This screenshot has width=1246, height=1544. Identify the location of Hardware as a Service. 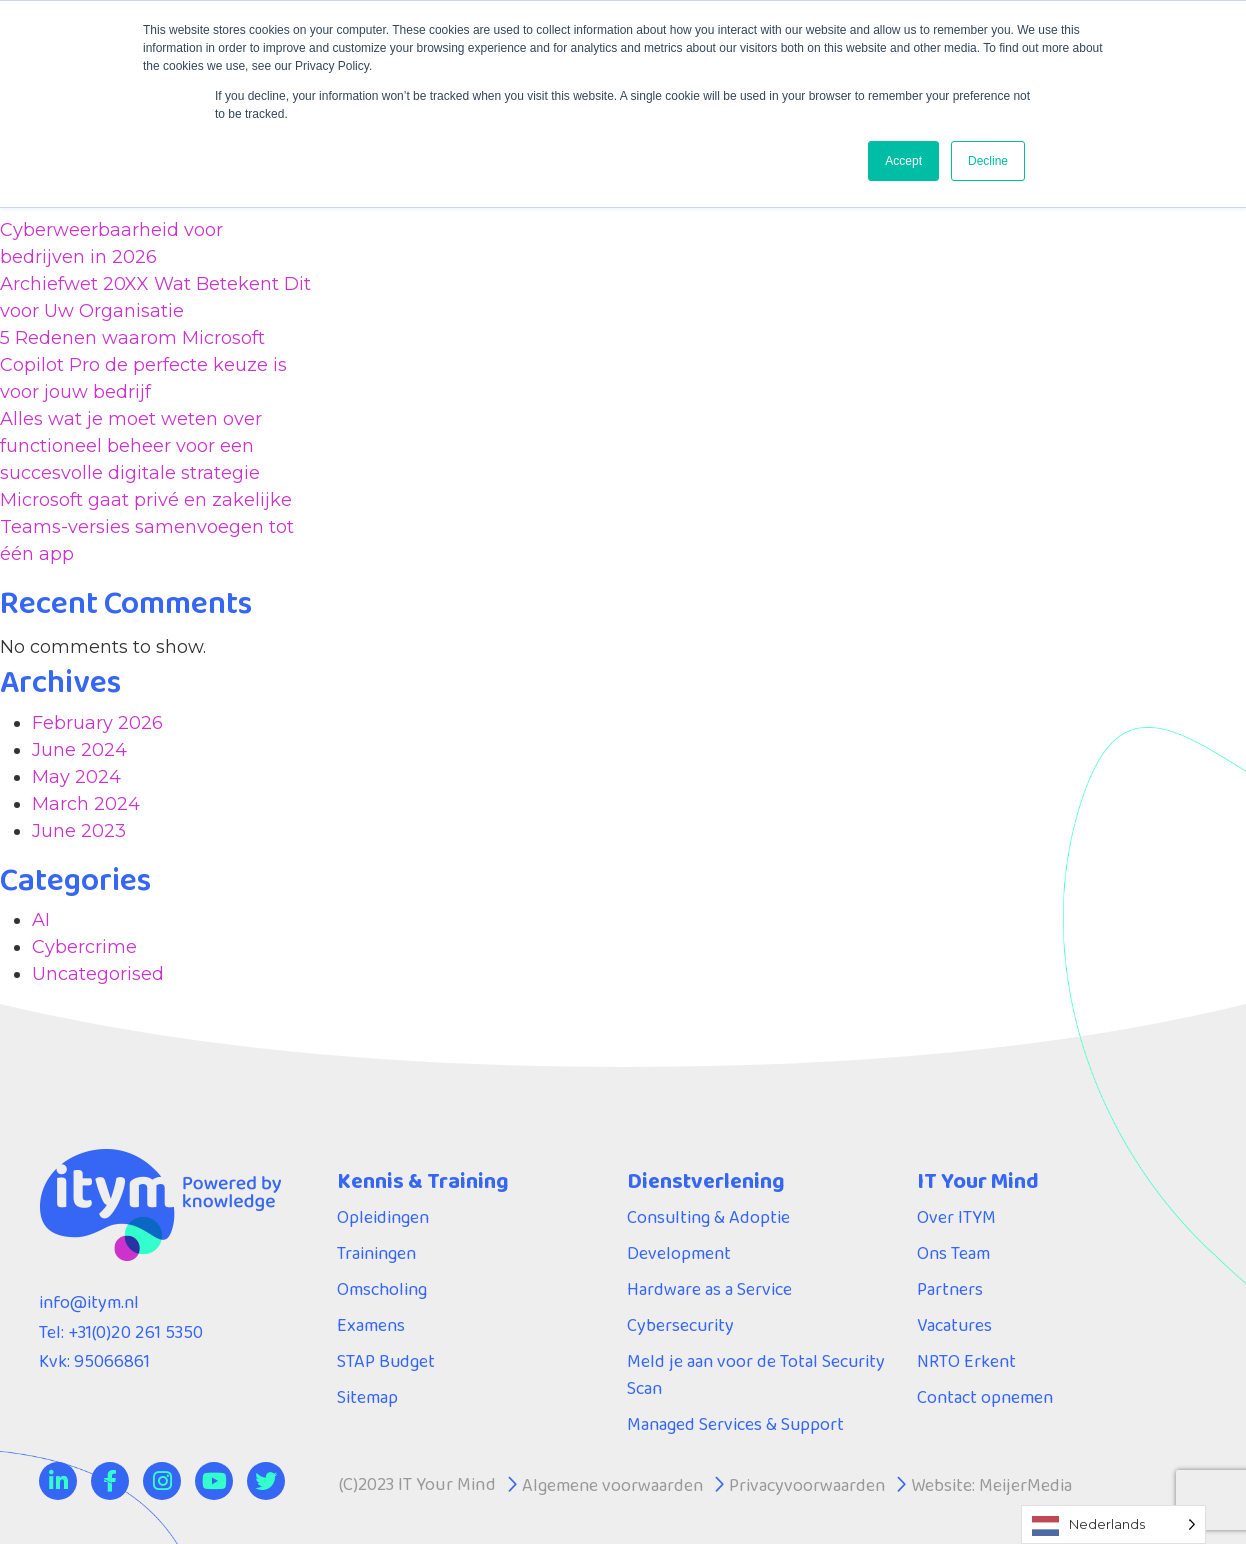
(709, 1289).